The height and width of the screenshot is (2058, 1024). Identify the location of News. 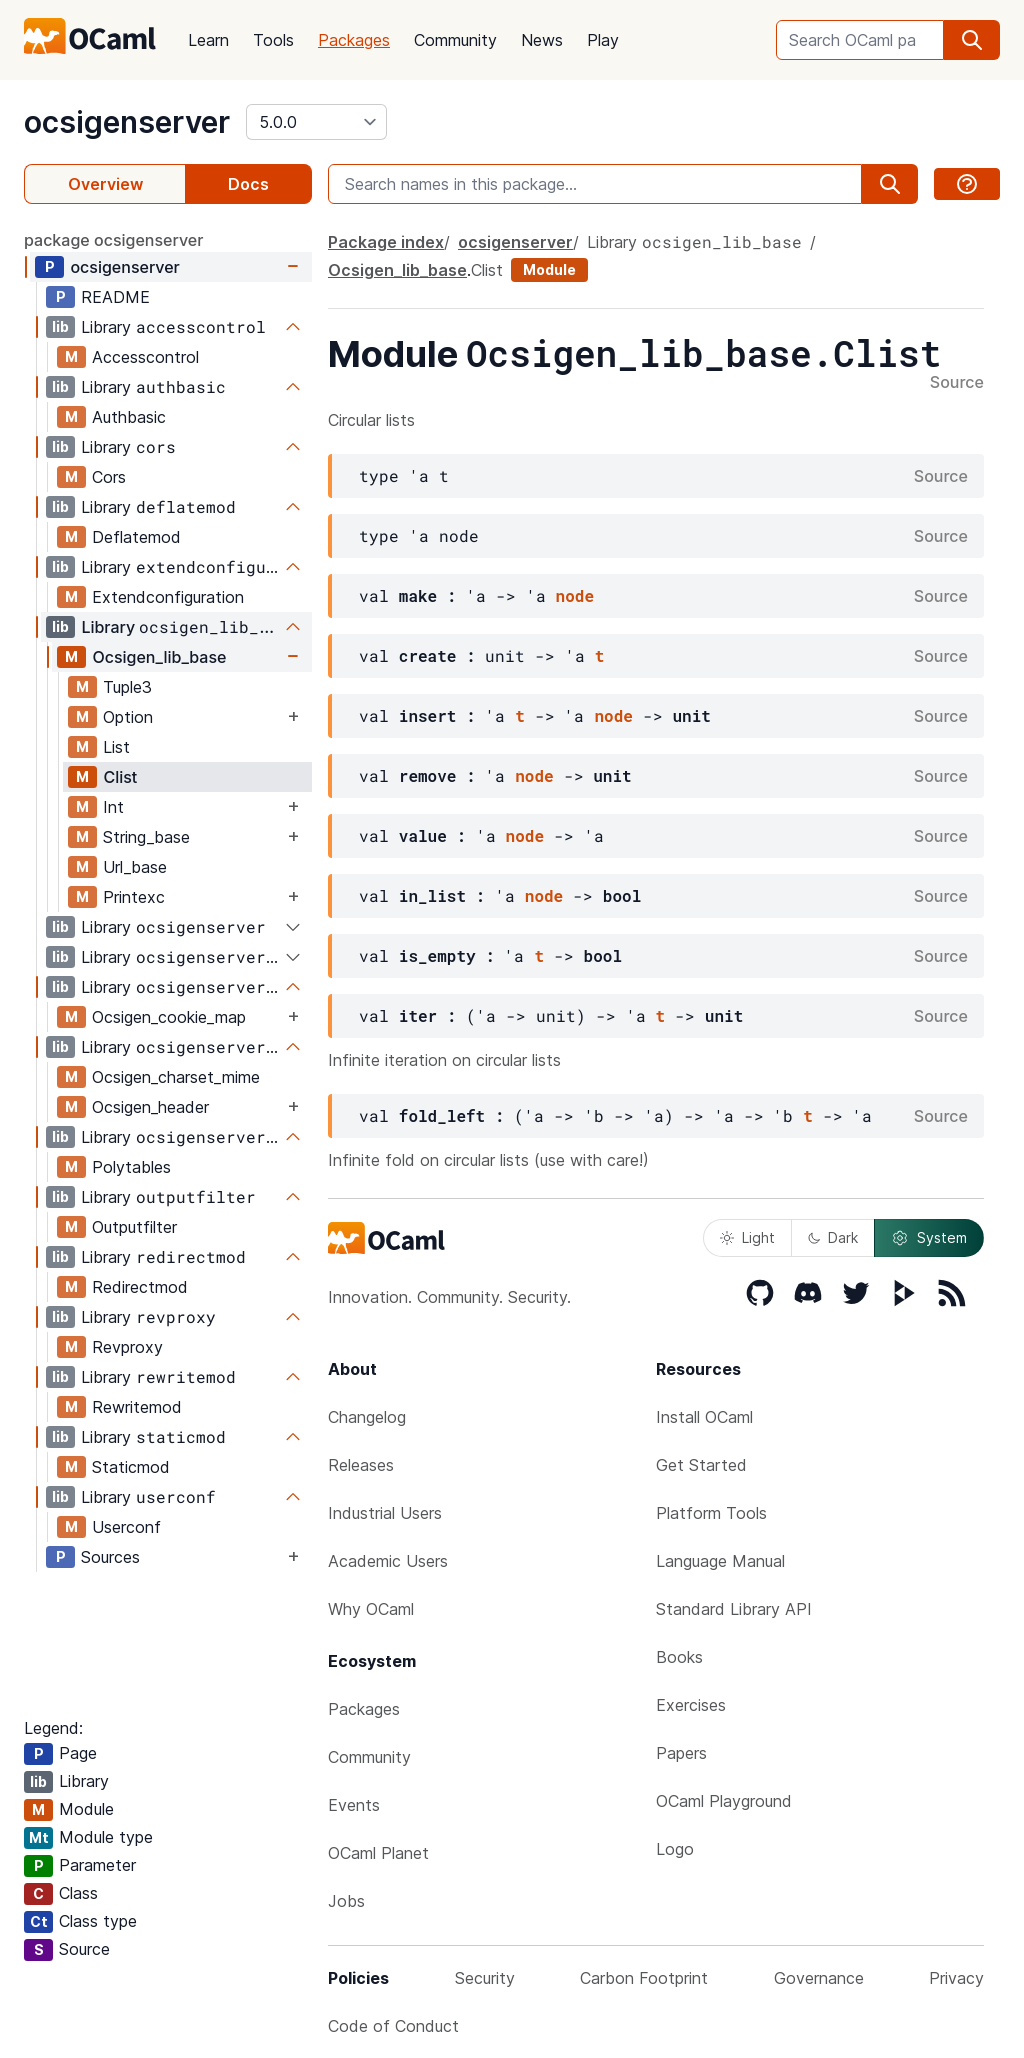
(542, 40).